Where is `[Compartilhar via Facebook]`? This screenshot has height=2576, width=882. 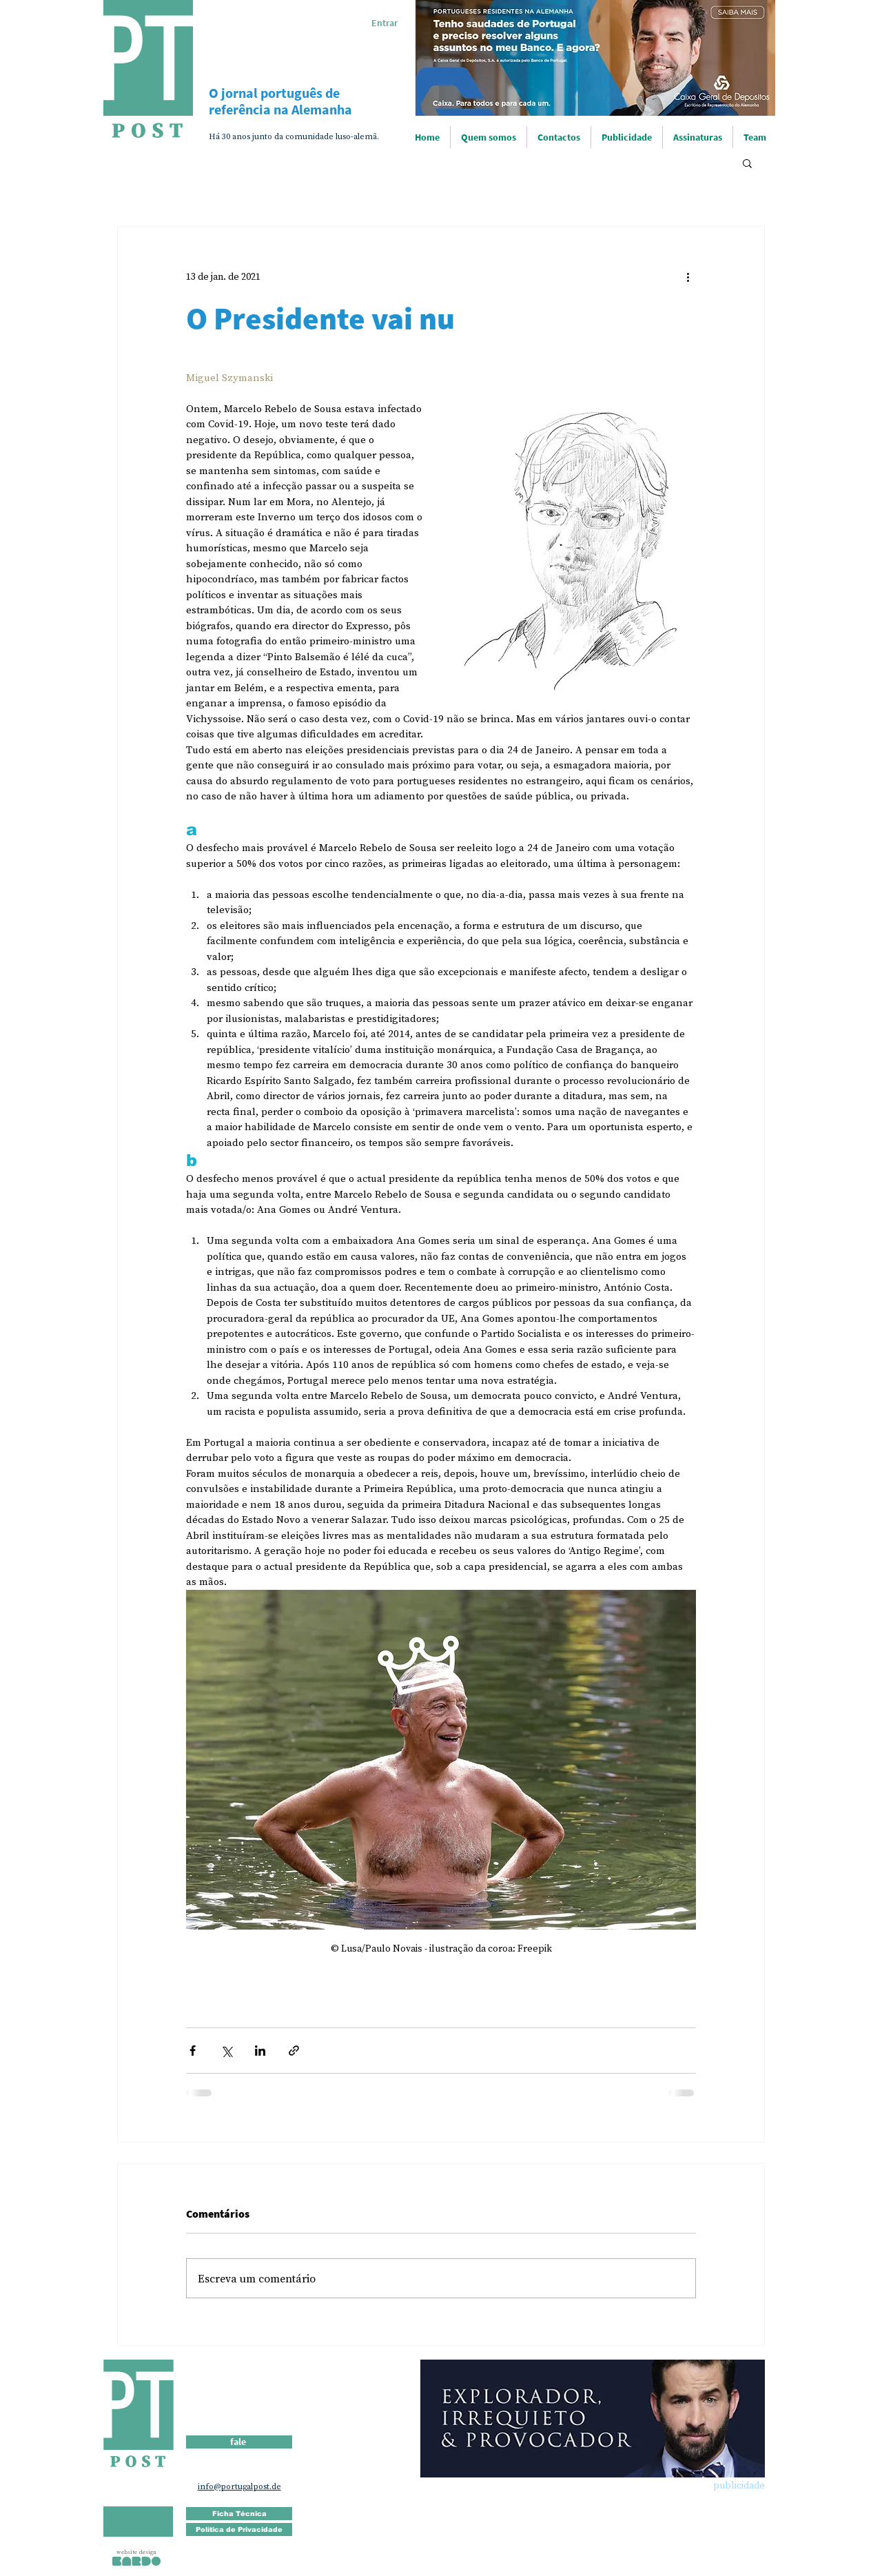
[Compartilhar via Facebook] is located at coordinates (192, 2050).